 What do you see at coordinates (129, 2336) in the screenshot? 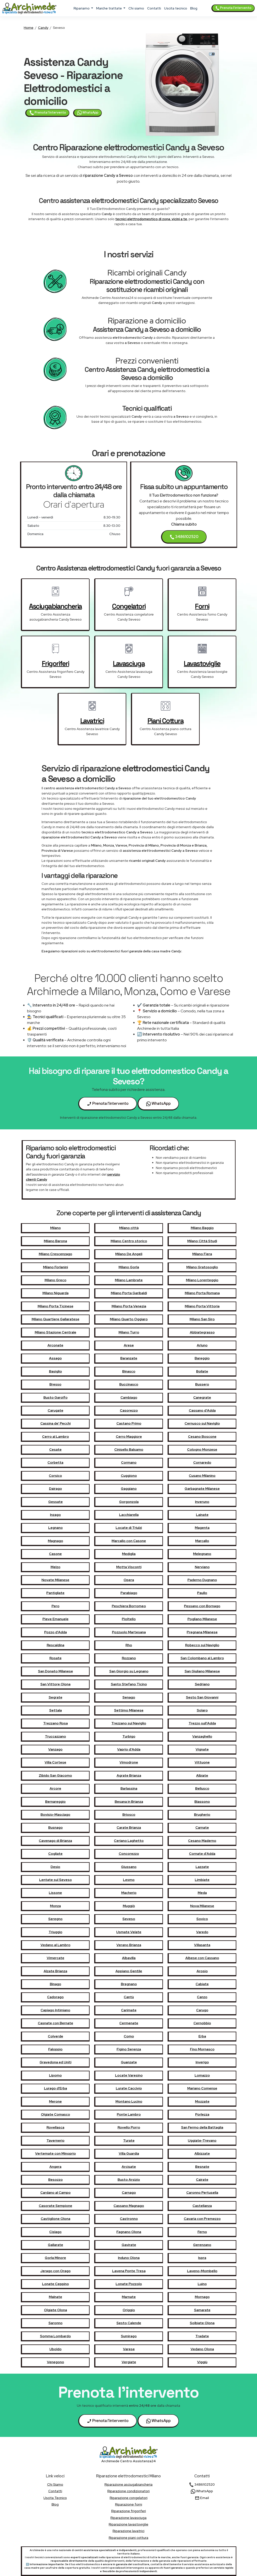
I see `Sumirago` at bounding box center [129, 2336].